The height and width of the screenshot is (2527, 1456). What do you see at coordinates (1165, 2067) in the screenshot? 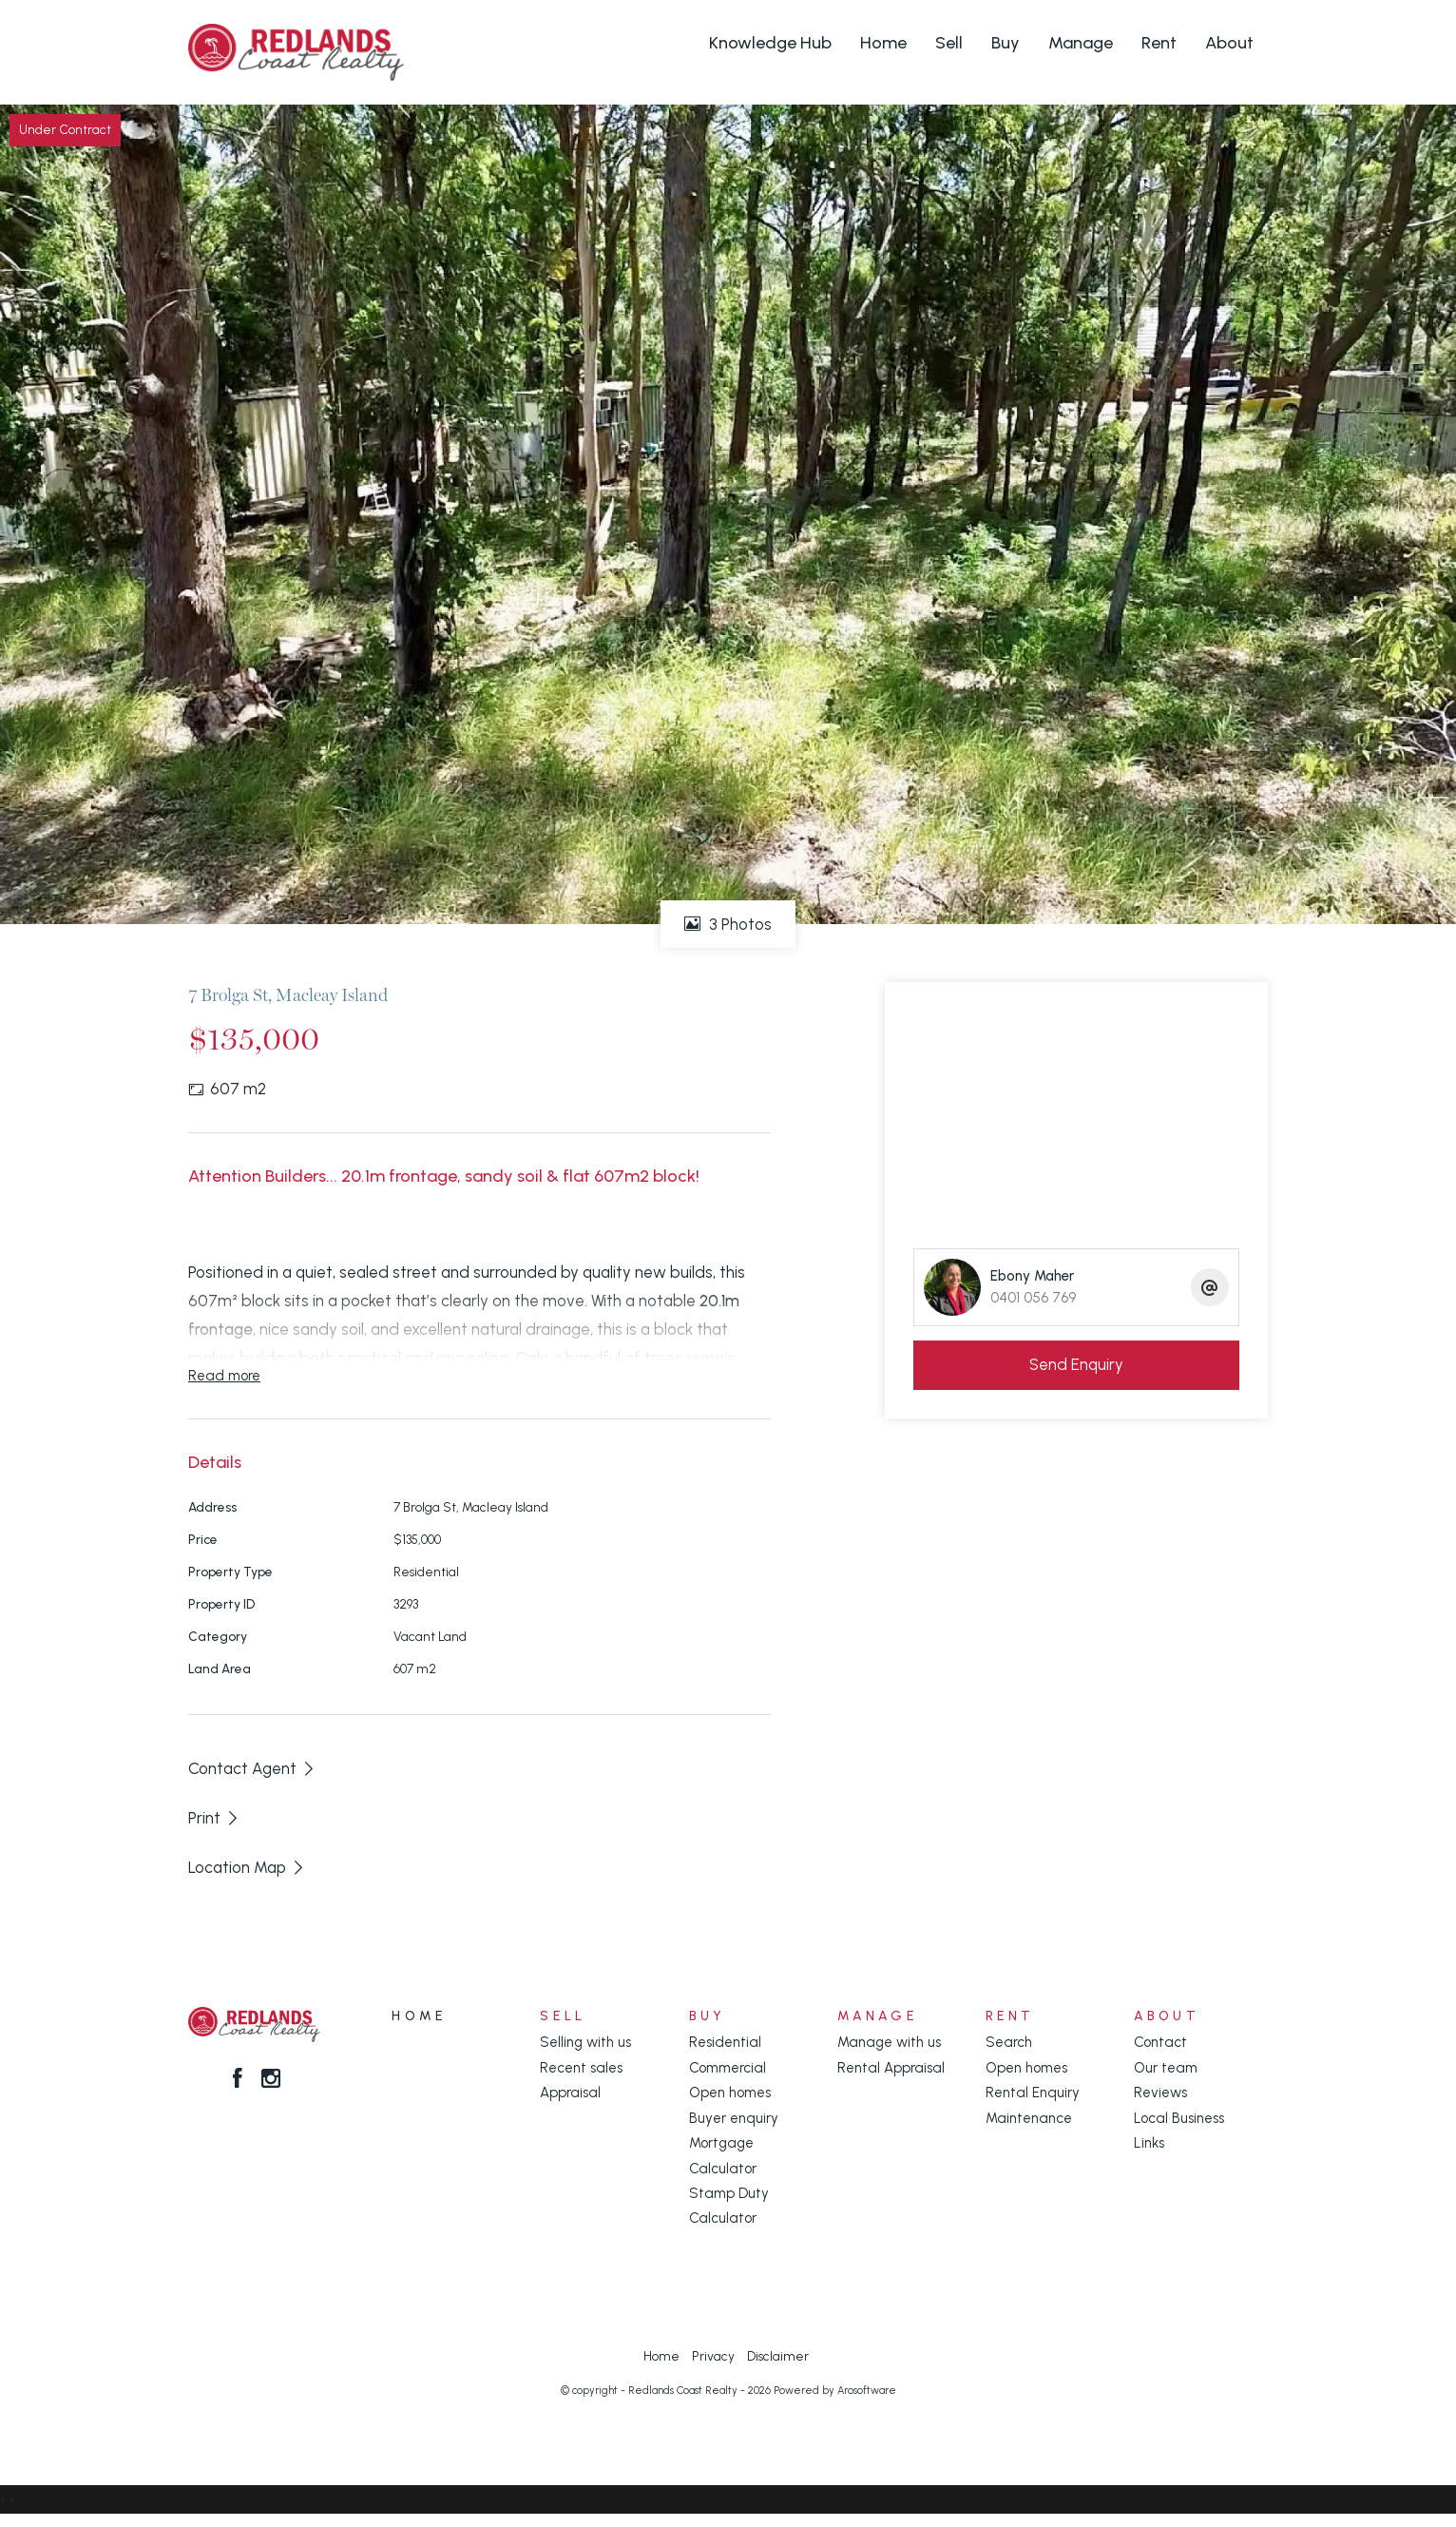
I see `Our team` at bounding box center [1165, 2067].